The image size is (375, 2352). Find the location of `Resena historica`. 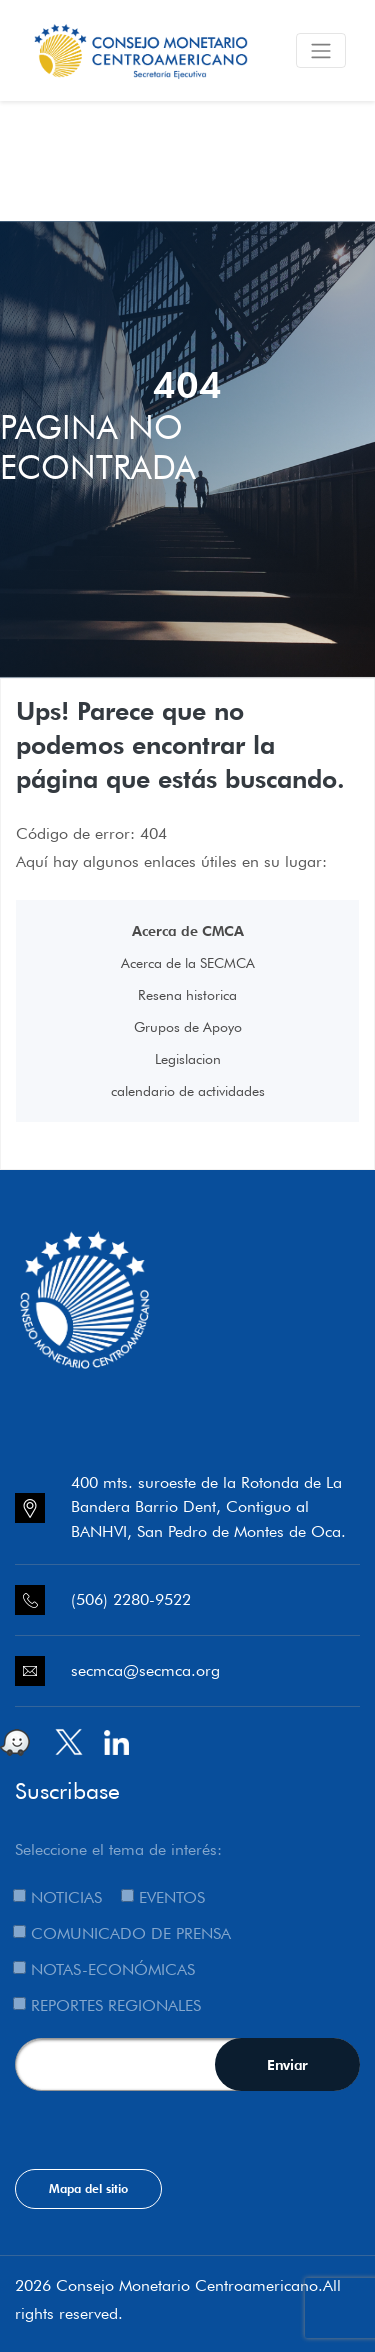

Resena historica is located at coordinates (187, 995).